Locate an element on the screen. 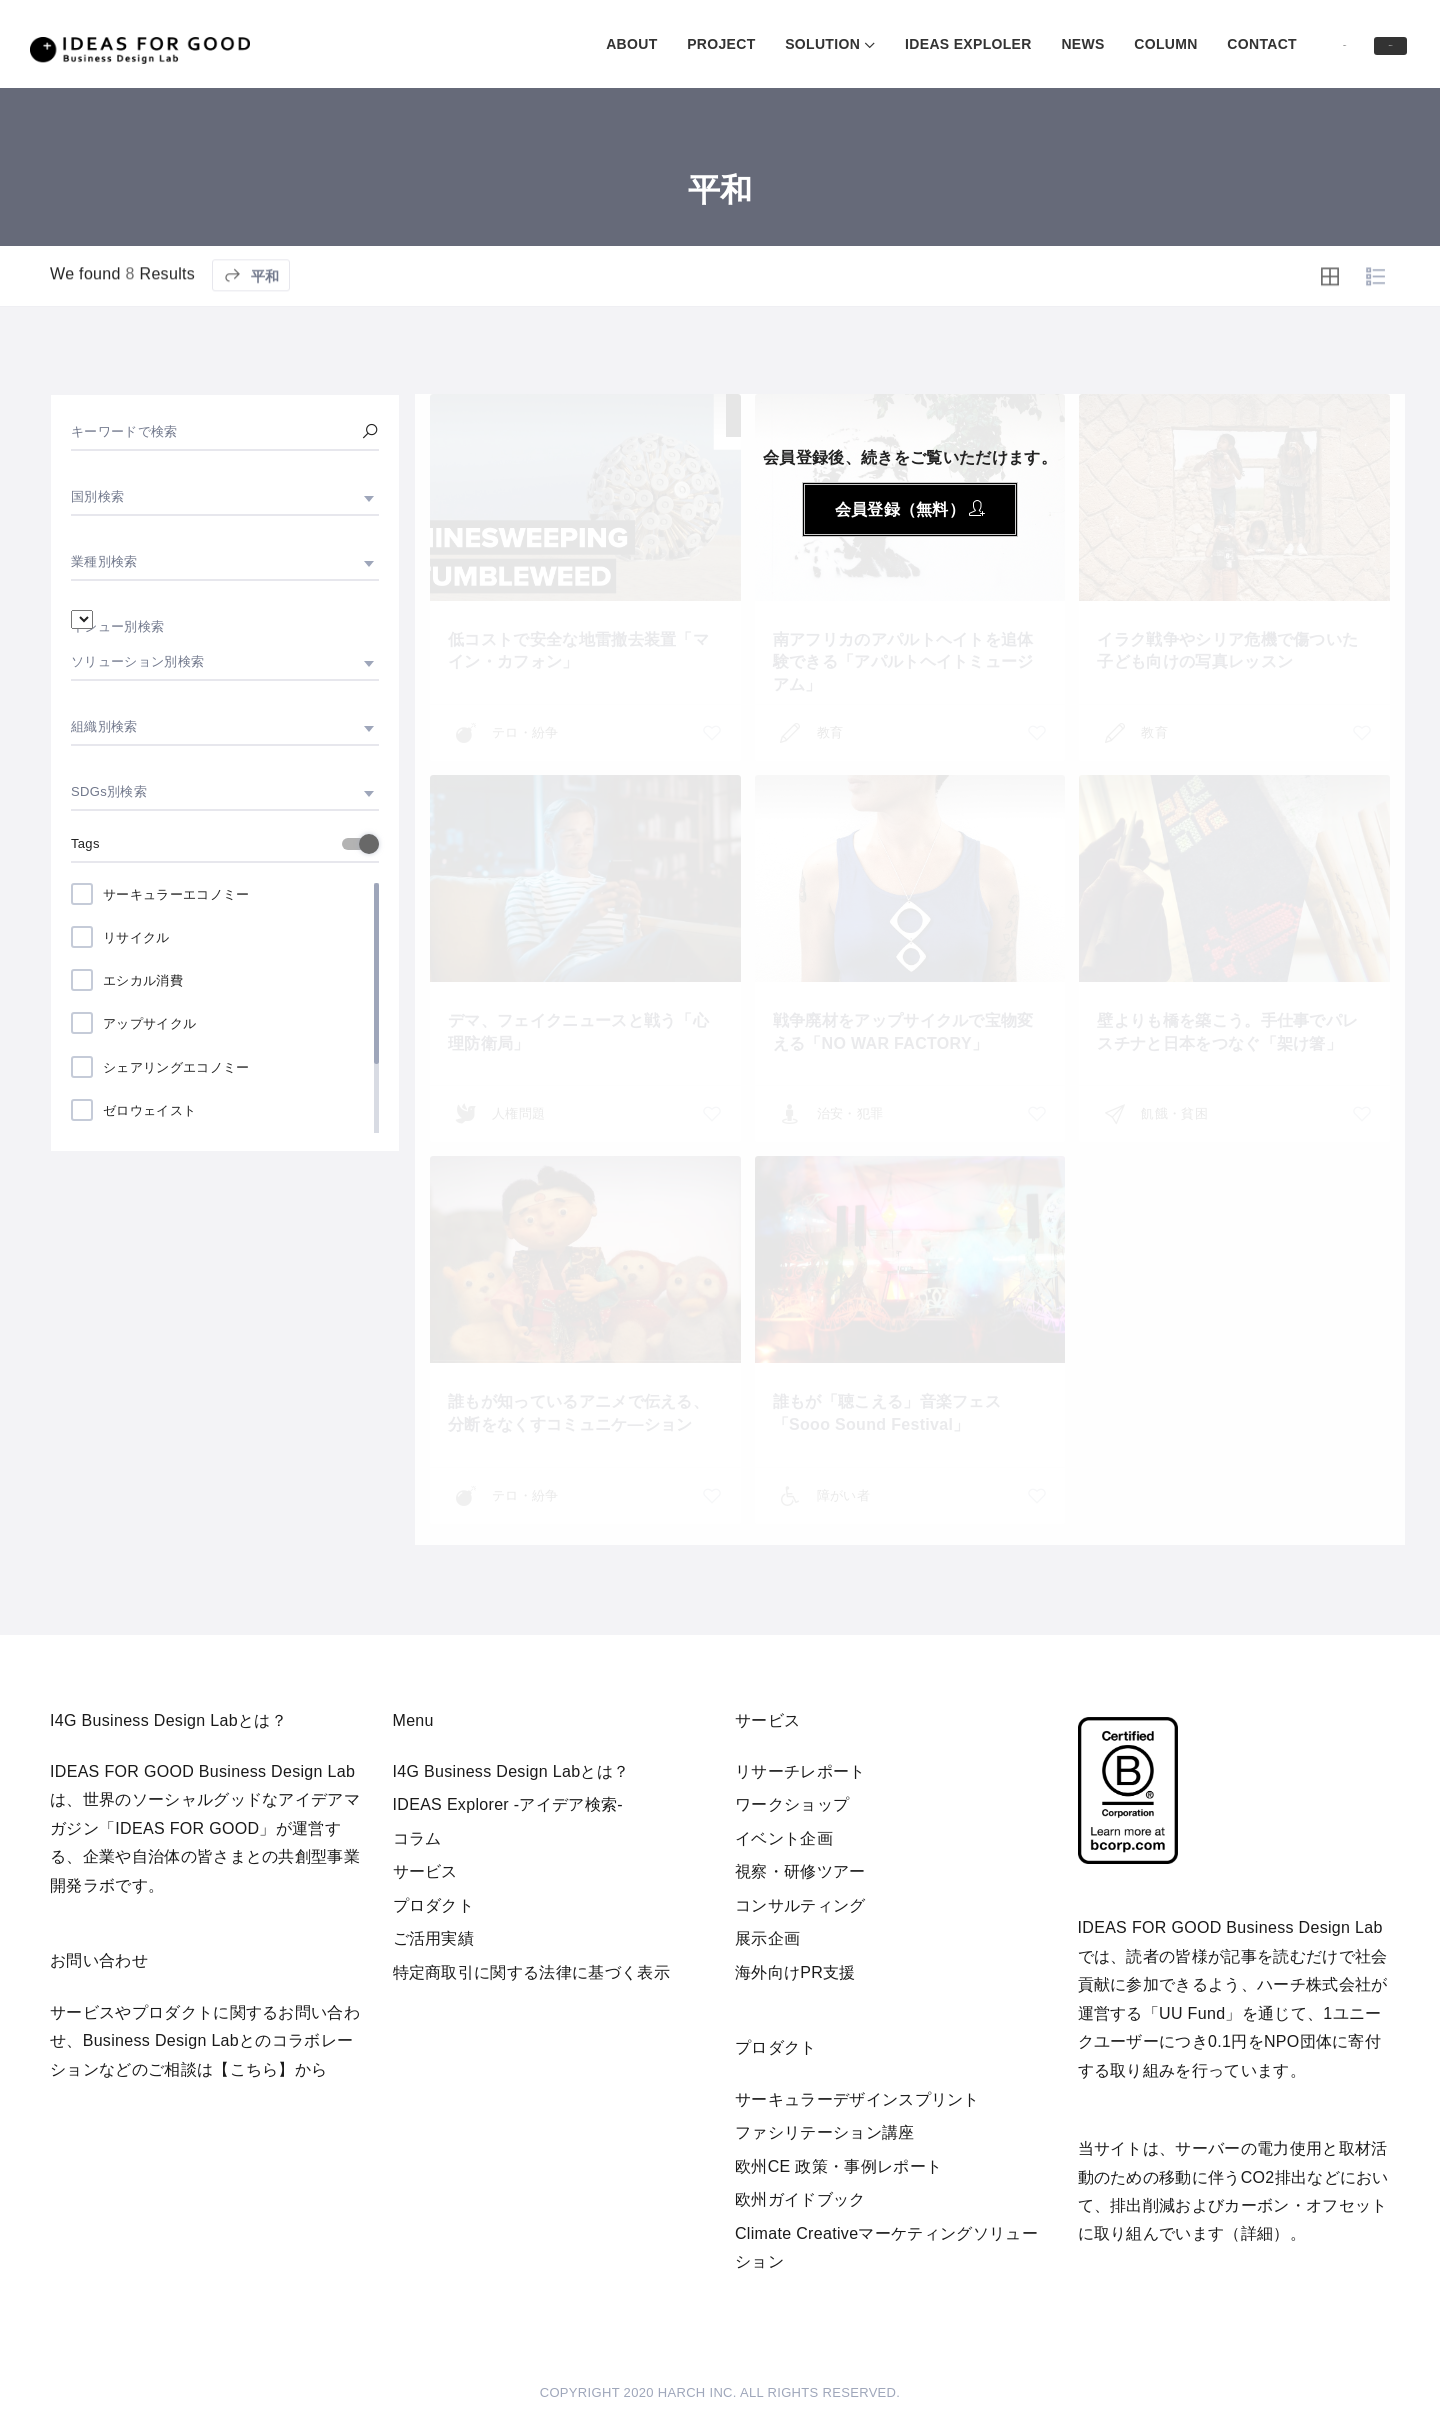  欧州ガイドブック is located at coordinates (800, 2199).